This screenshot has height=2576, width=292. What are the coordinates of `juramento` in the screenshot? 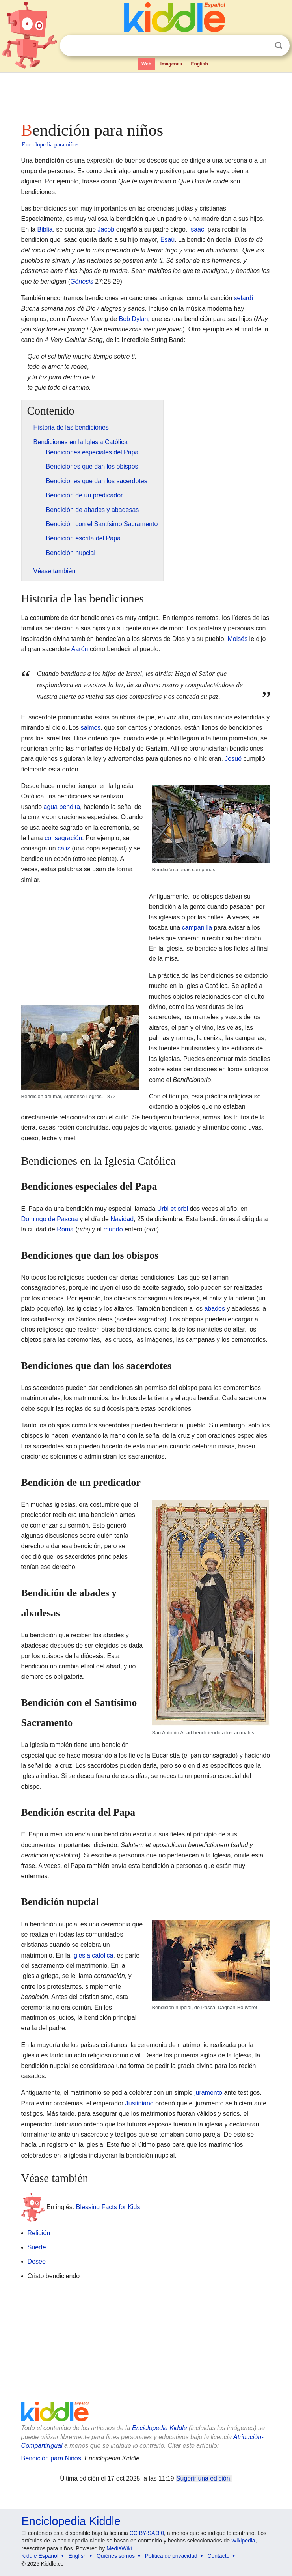 It's located at (208, 2092).